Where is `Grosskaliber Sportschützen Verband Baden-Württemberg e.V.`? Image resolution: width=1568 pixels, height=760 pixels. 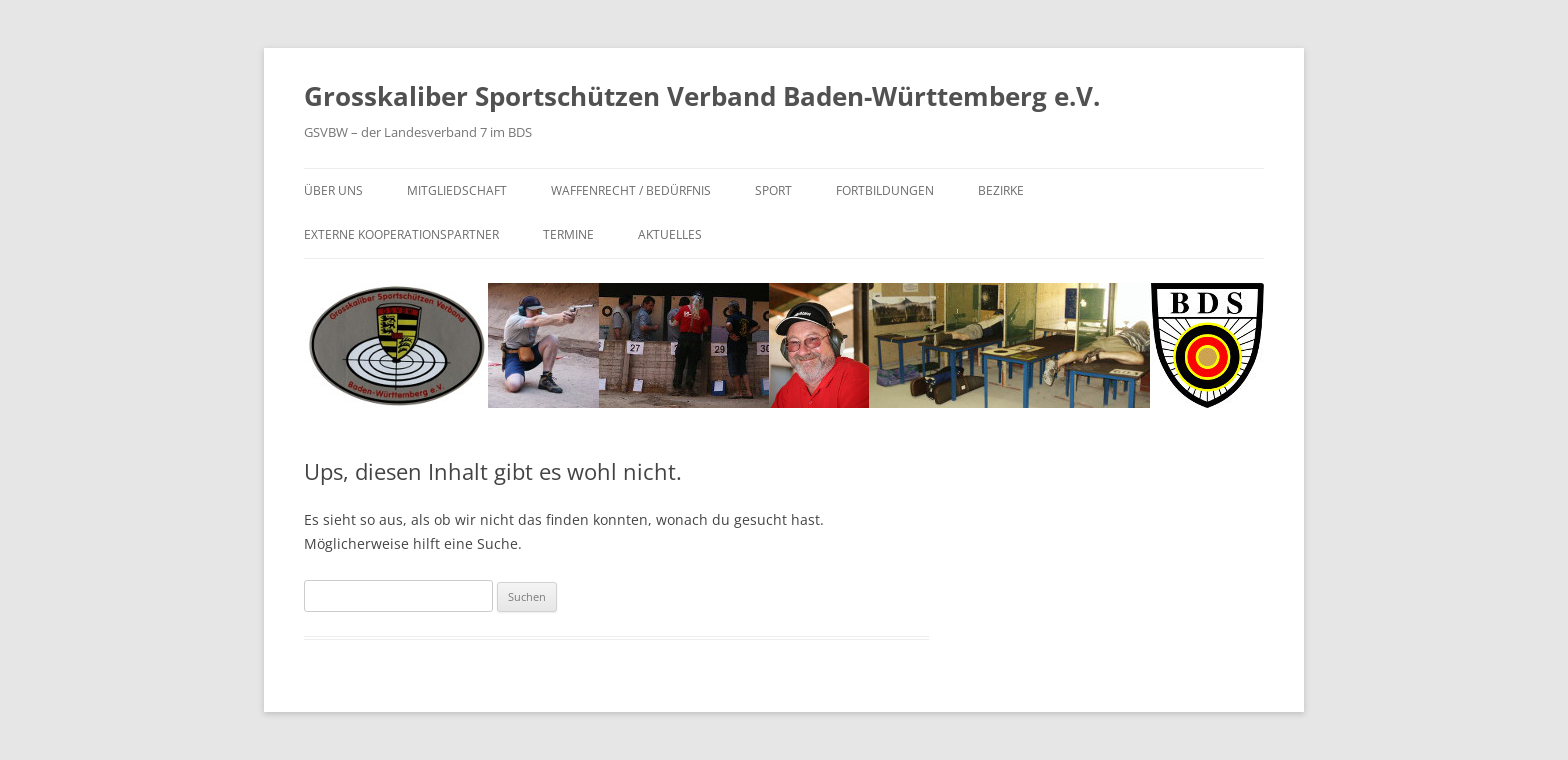
Grosskaliber Sportschützen Verband Baden-Württemberg e.V. is located at coordinates (702, 96).